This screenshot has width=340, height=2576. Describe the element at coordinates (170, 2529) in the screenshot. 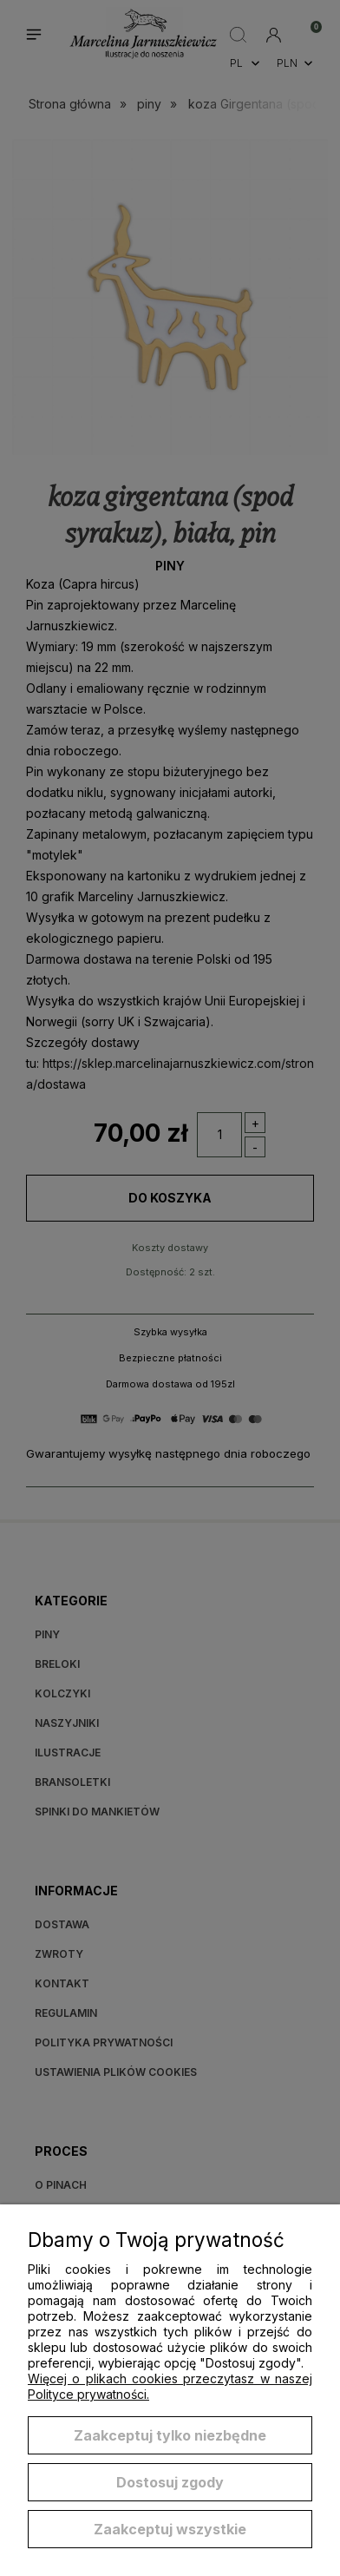

I see `Zaakceptuj wszystkie` at that location.